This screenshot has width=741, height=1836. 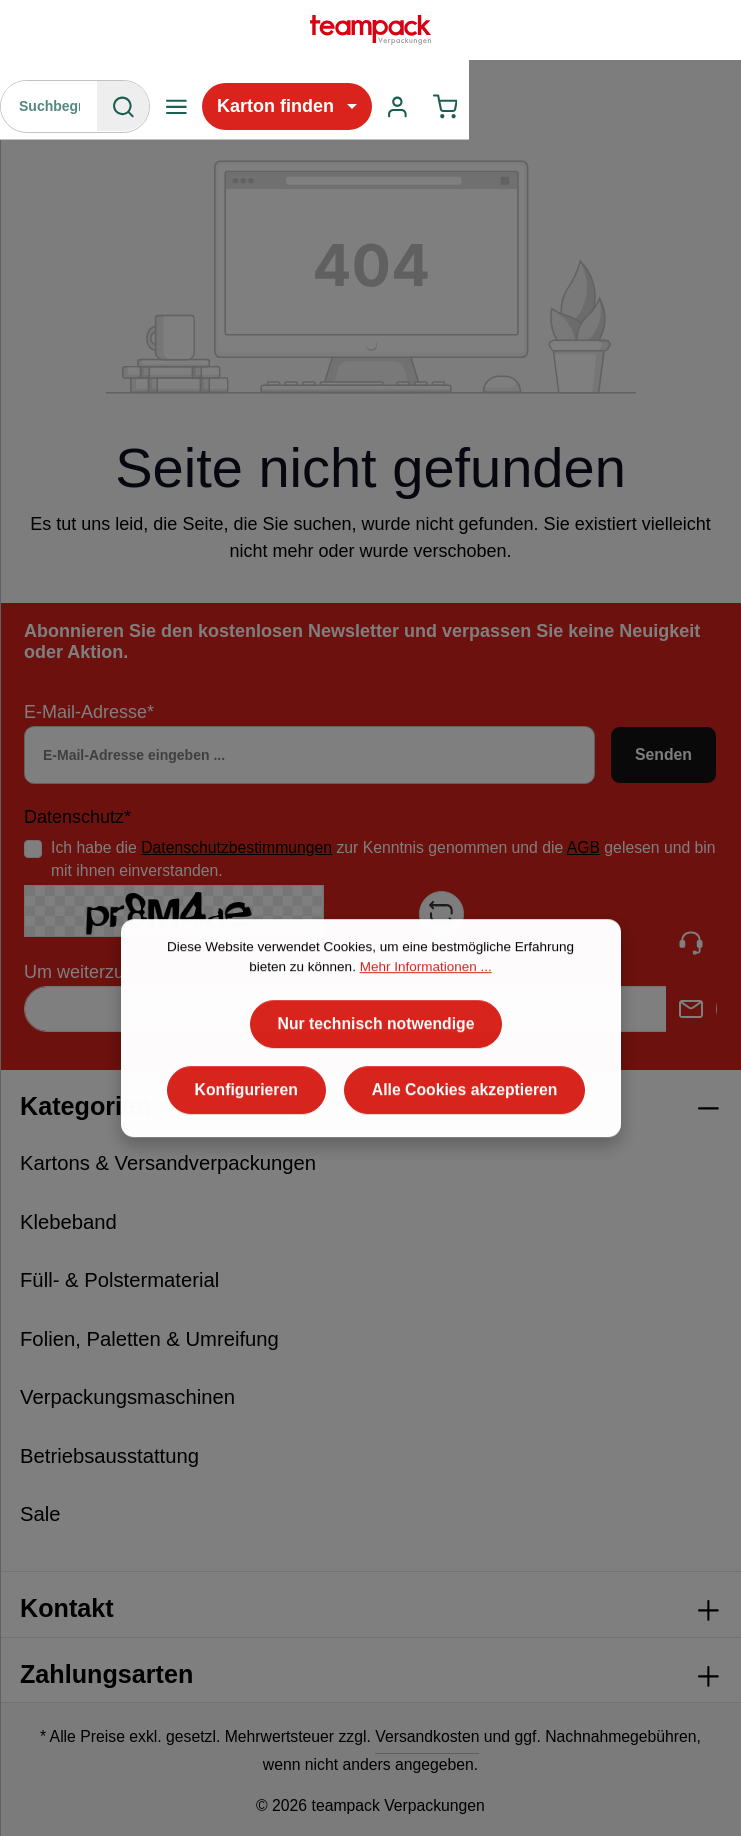 I want to click on Betriebsausstattung, so click(x=109, y=1456).